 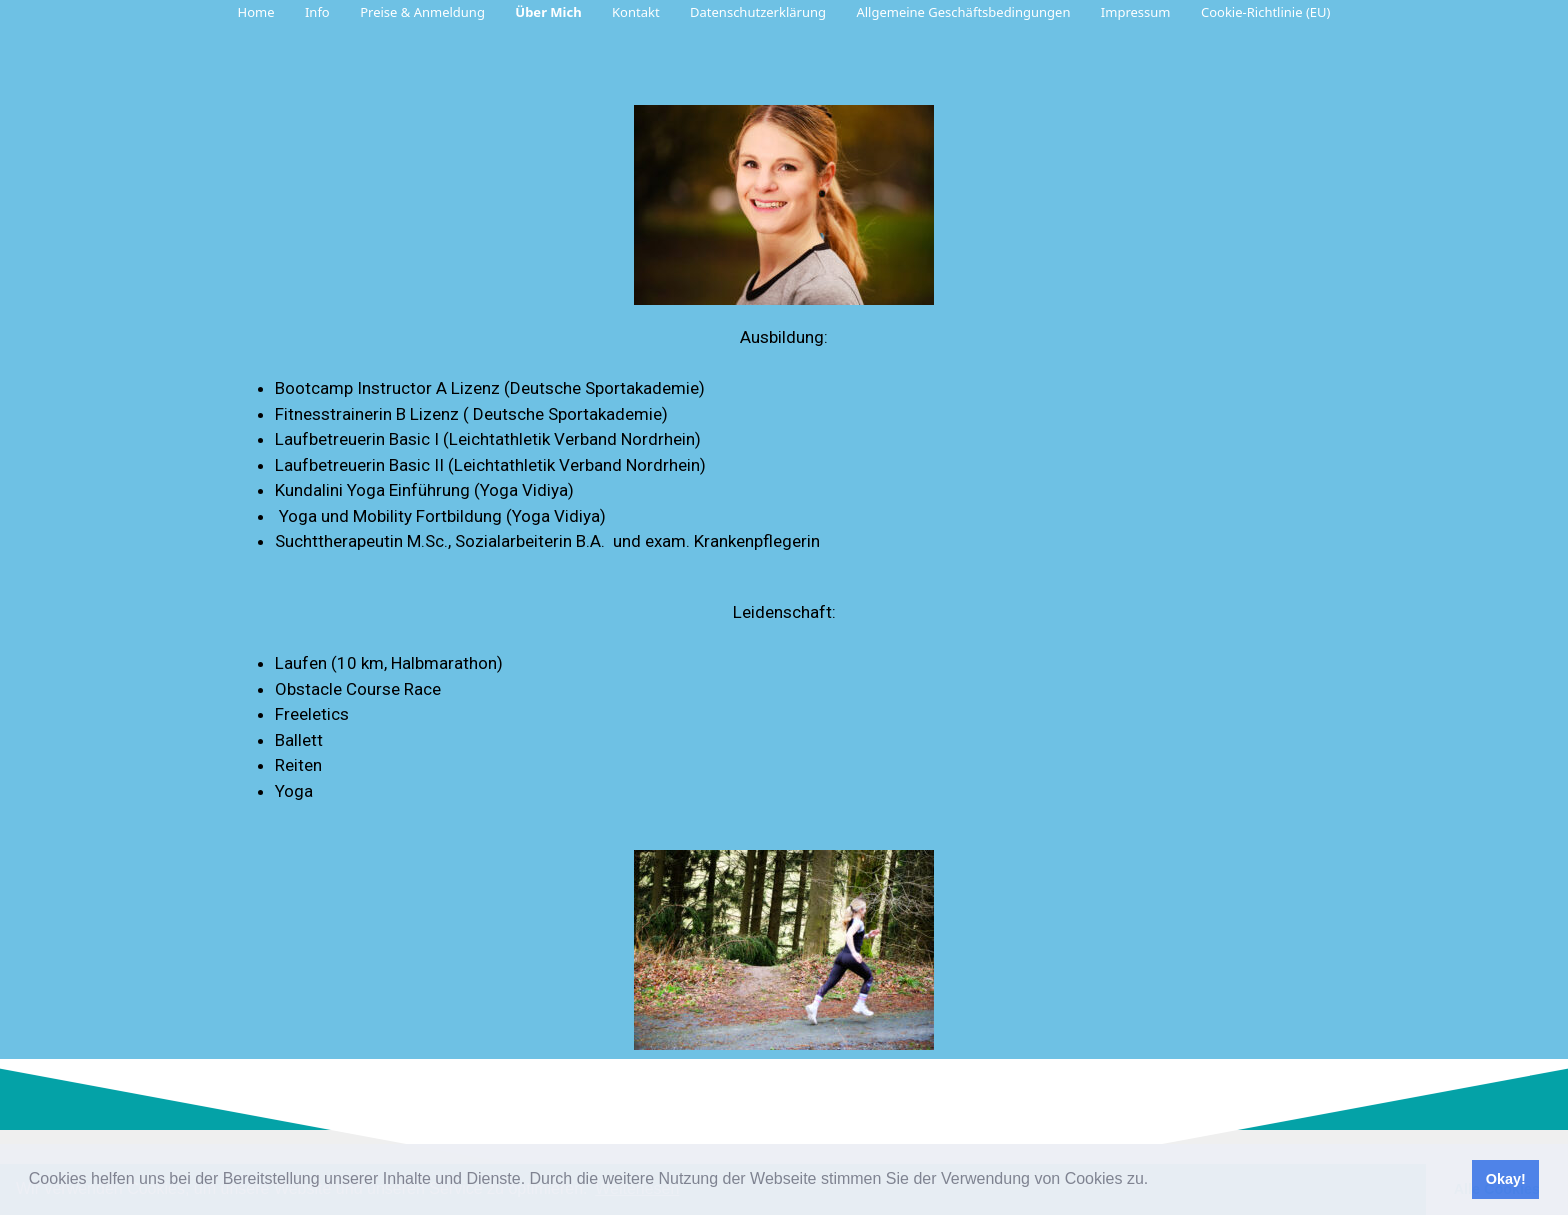 What do you see at coordinates (1506, 1179) in the screenshot?
I see `Okay! [button]` at bounding box center [1506, 1179].